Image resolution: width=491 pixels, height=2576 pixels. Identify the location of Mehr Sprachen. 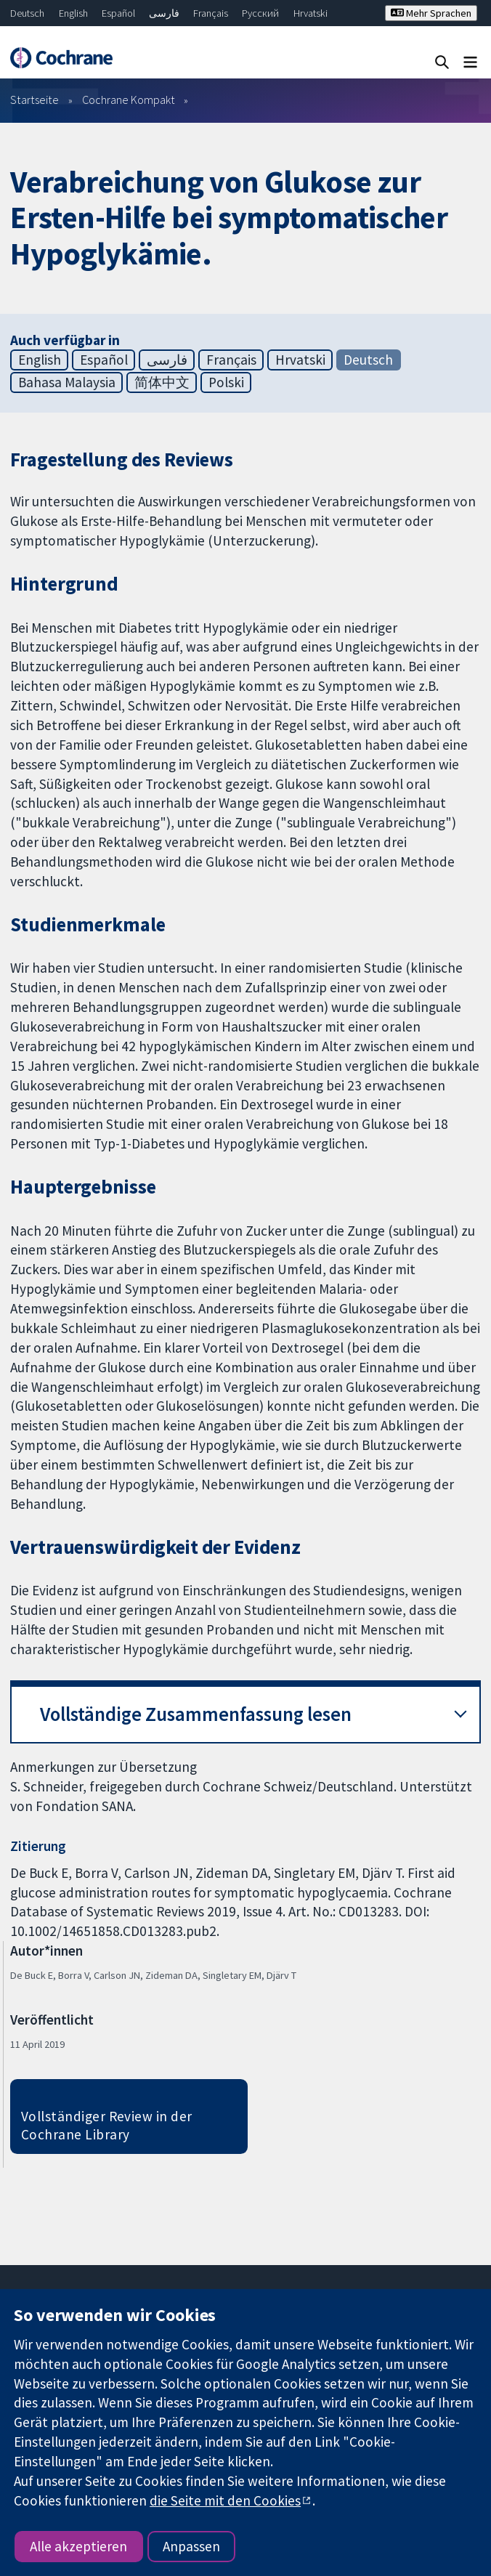
(431, 13).